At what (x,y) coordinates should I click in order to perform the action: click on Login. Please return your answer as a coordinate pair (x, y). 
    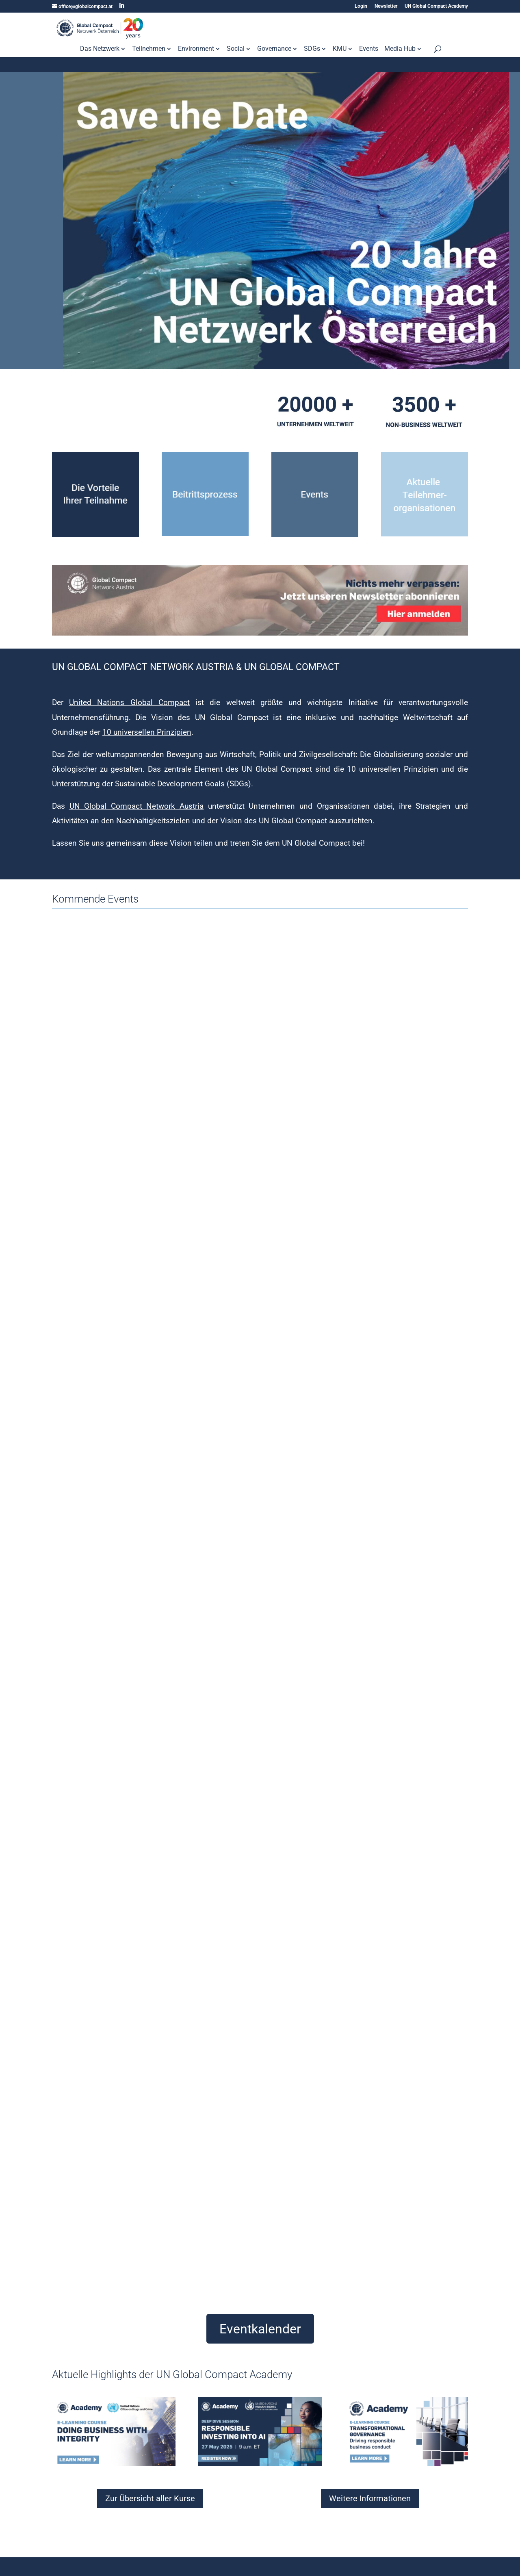
    Looking at the image, I should click on (361, 6).